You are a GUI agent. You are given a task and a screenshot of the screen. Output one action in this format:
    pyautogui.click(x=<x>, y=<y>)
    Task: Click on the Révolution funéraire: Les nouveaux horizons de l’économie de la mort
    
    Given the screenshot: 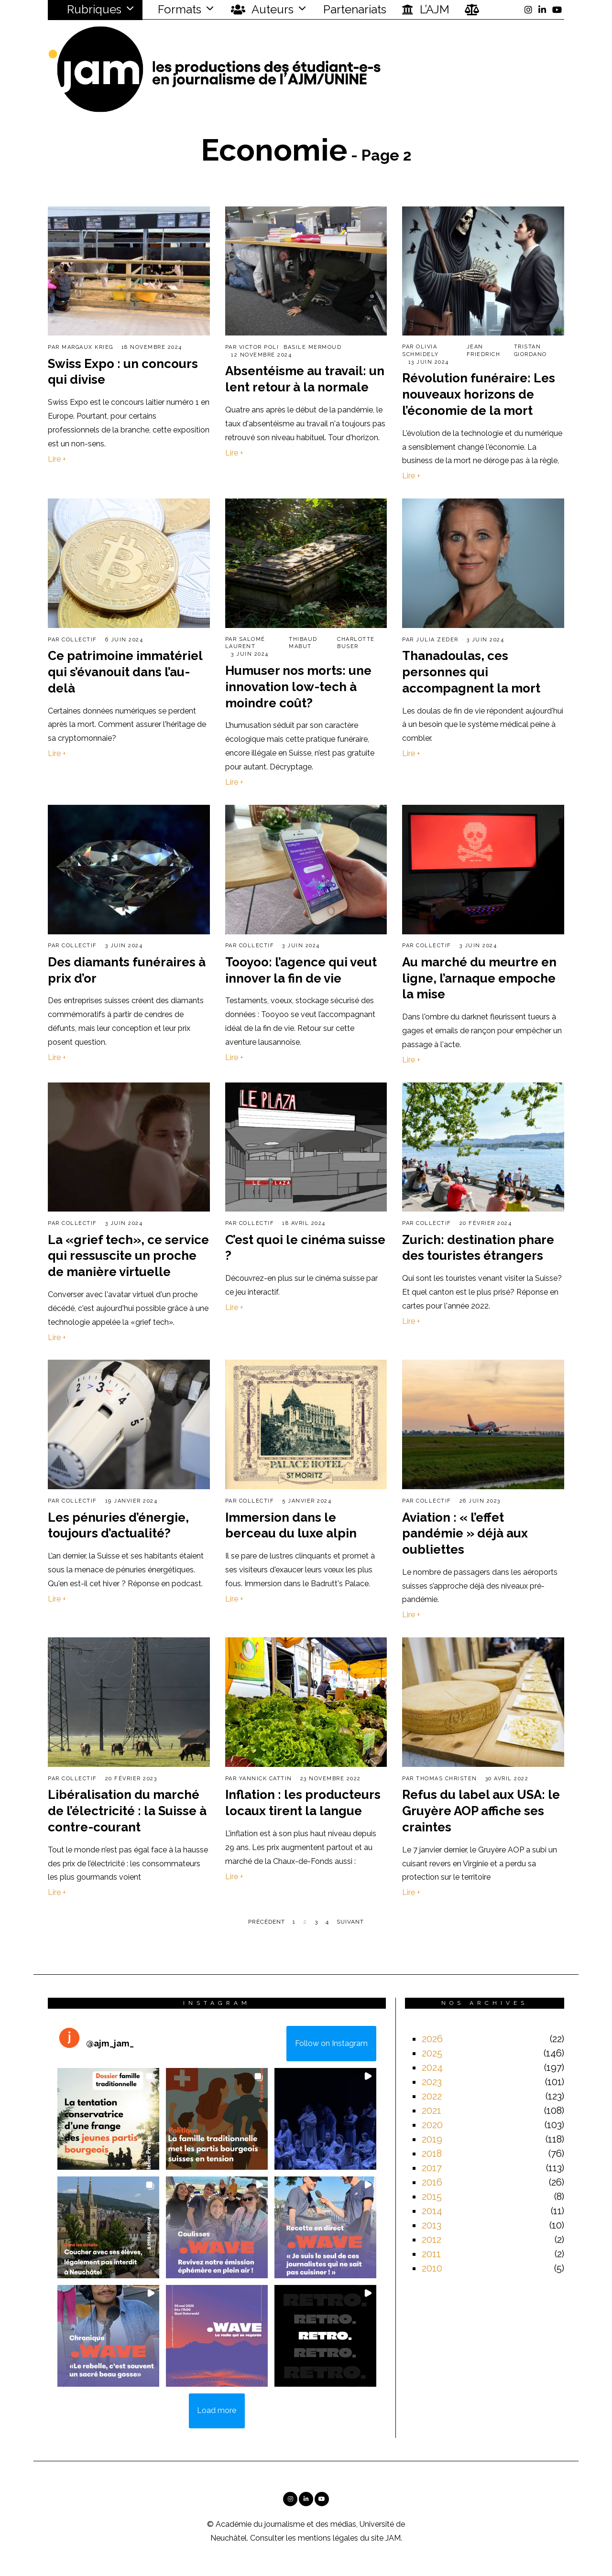 What is the action you would take?
    pyautogui.click(x=478, y=394)
    